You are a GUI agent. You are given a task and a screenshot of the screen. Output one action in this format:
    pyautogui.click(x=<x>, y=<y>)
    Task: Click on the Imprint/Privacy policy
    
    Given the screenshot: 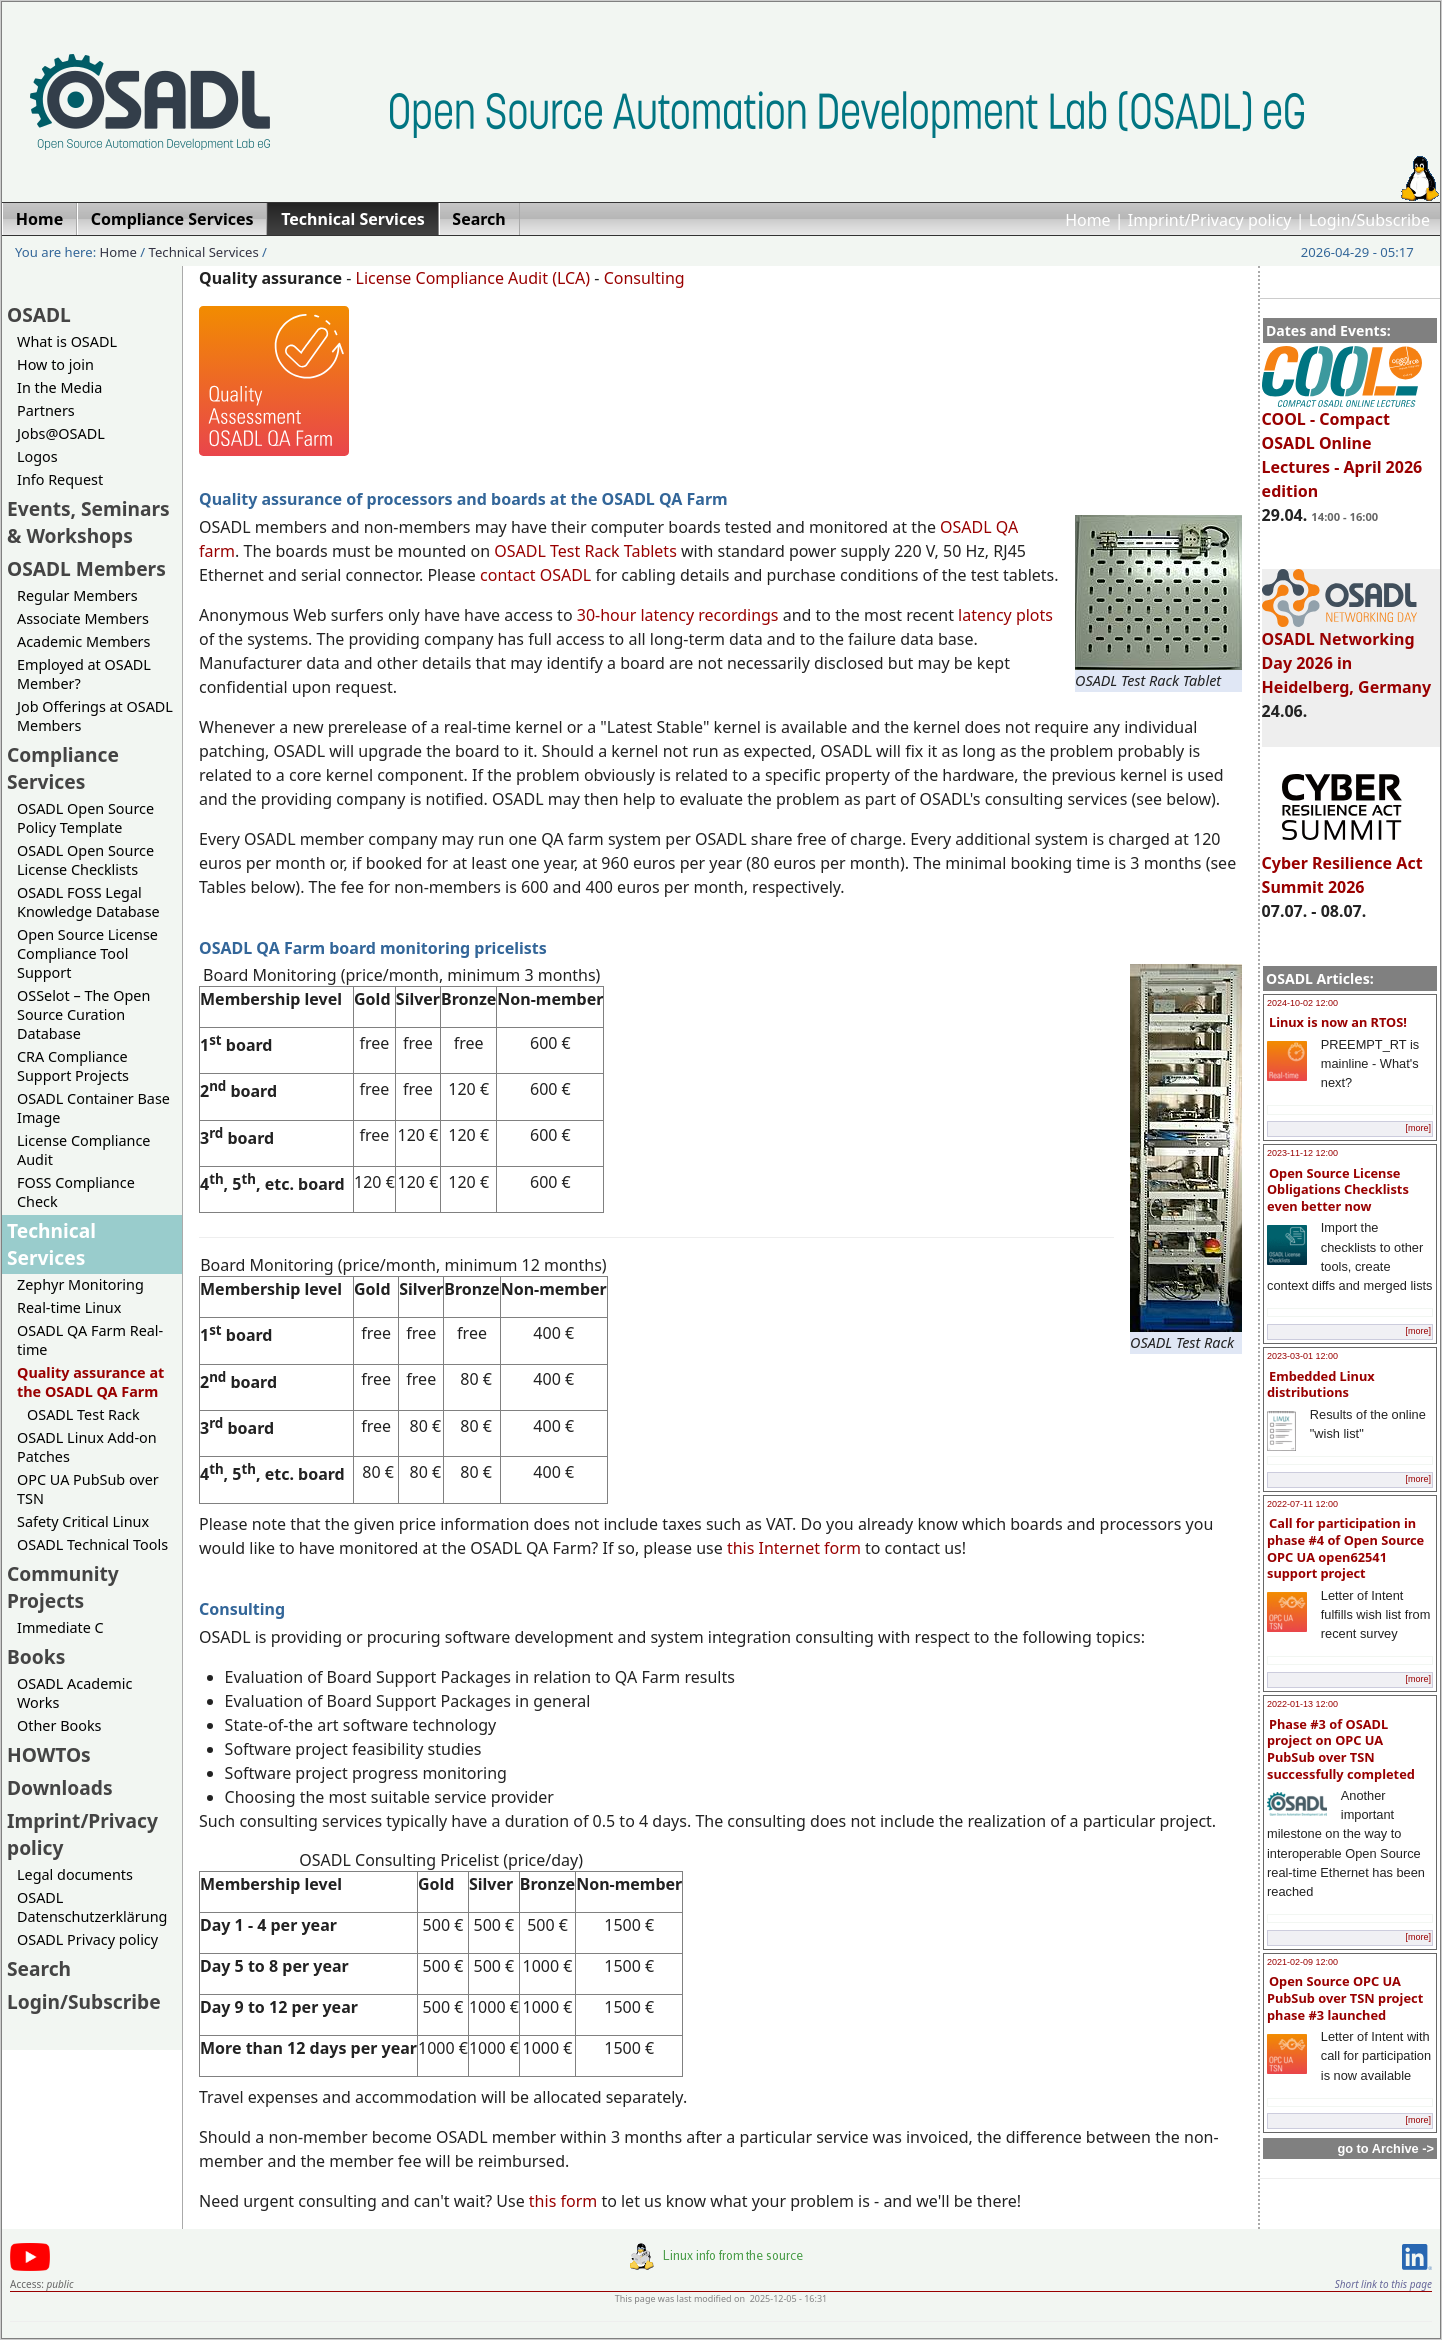 What is the action you would take?
    pyautogui.click(x=1210, y=220)
    